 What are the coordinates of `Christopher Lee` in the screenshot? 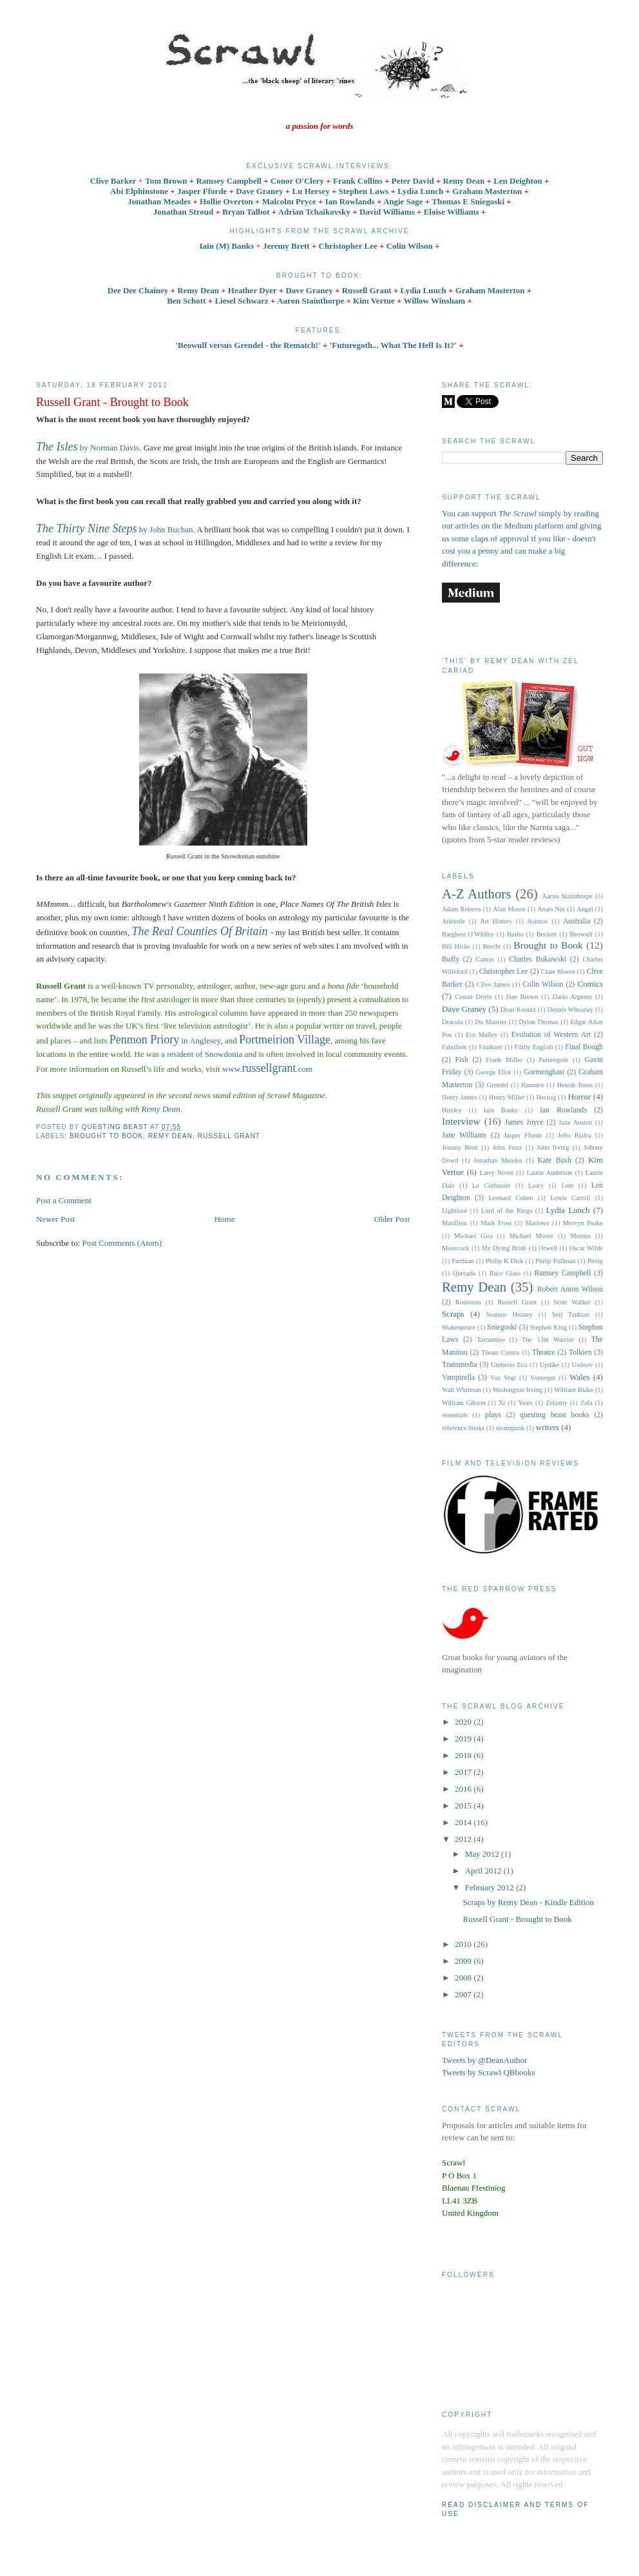 It's located at (503, 971).